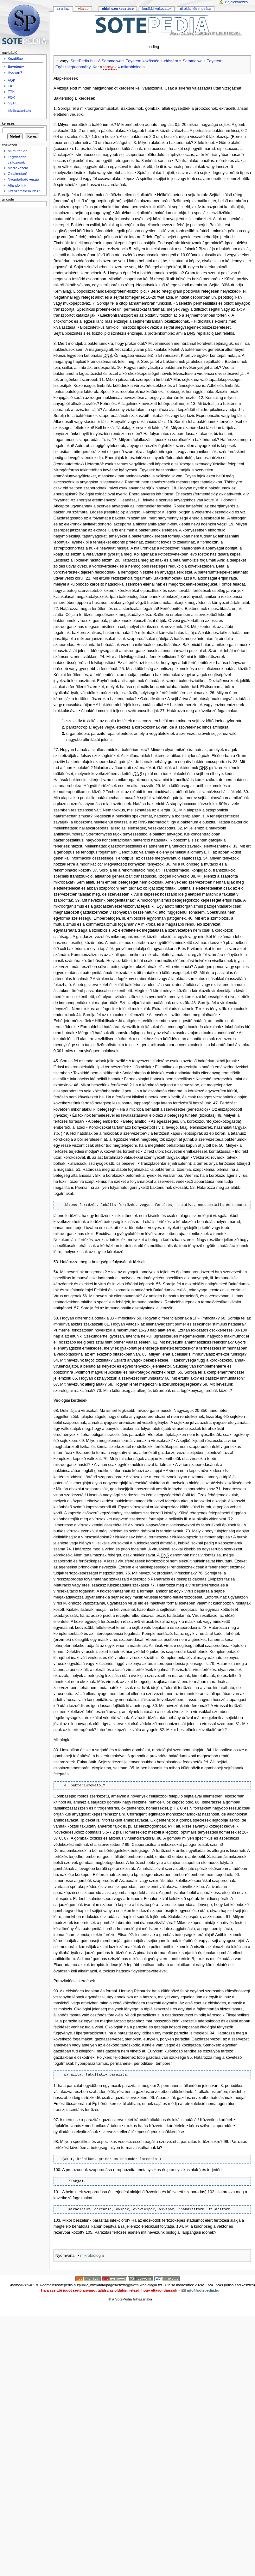  I want to click on EKK, so click(11, 86).